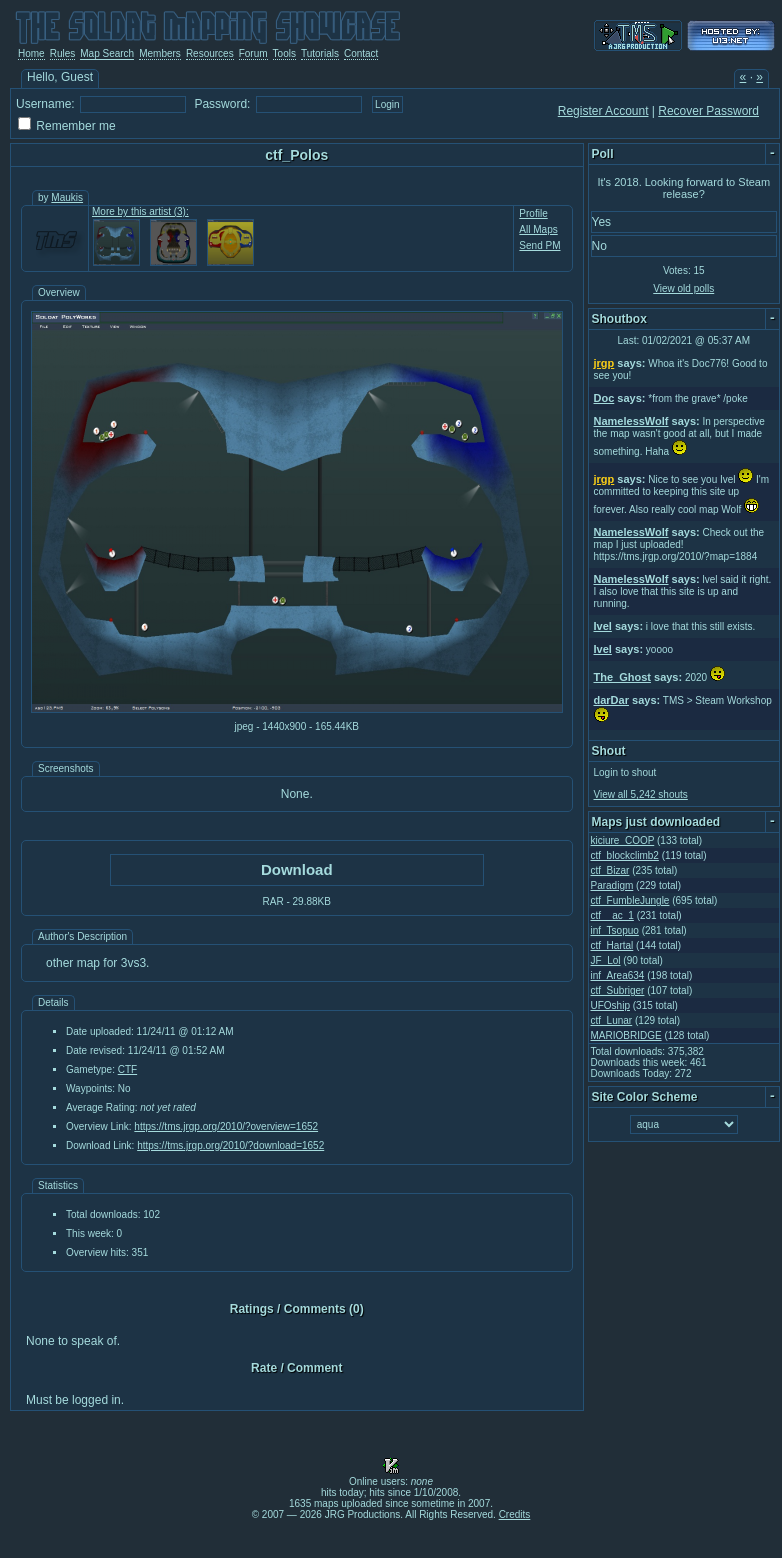 This screenshot has width=782, height=1558. I want to click on CTF, so click(127, 1069).